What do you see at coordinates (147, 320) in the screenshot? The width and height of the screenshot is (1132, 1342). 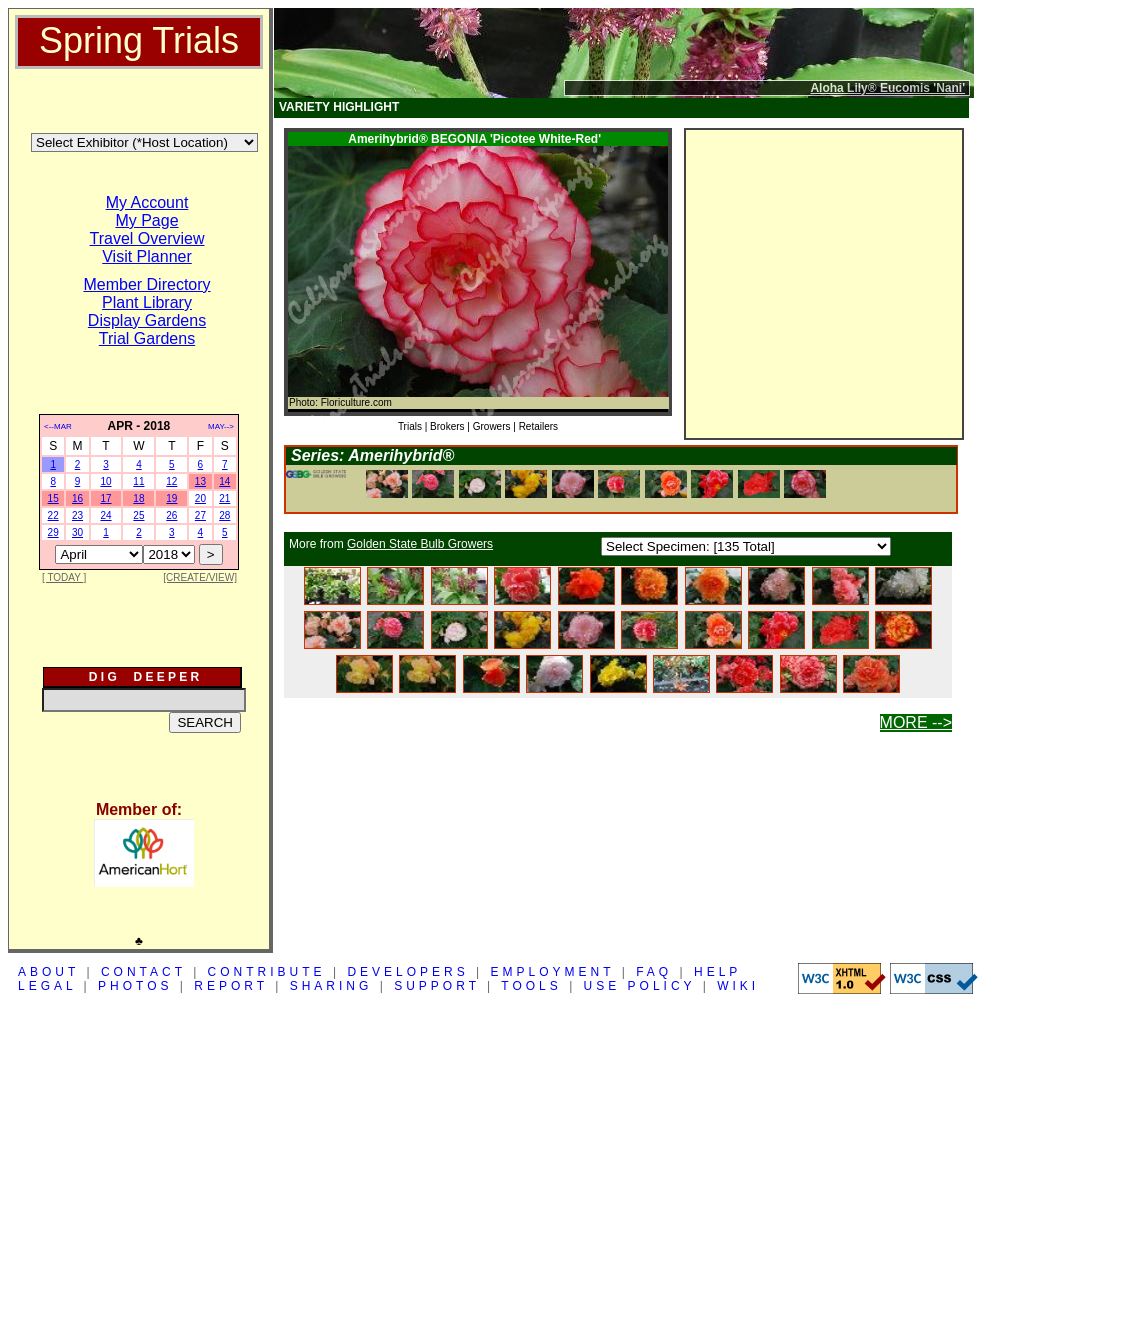 I see `Display Gardens` at bounding box center [147, 320].